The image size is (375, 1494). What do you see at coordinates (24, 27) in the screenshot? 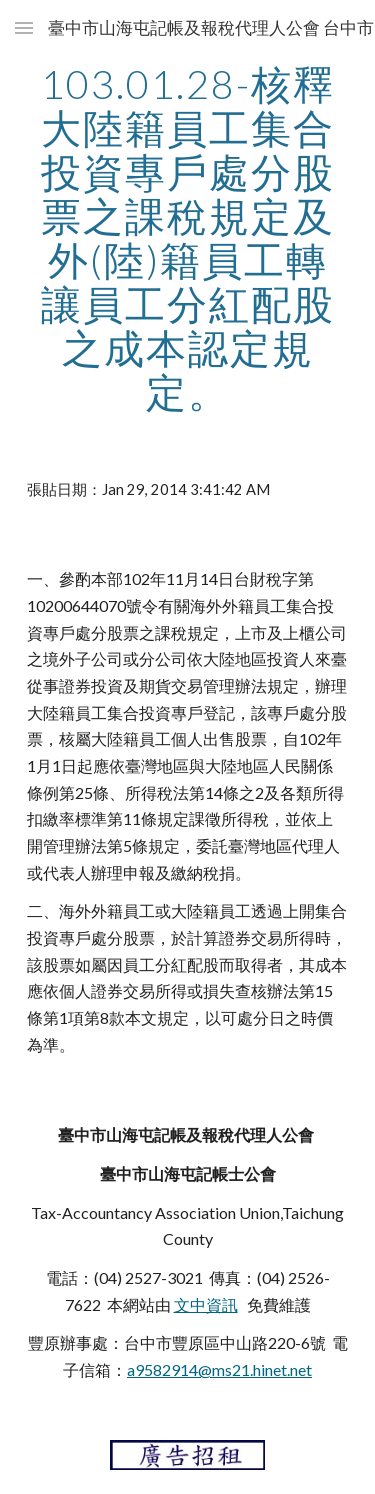
I see `[button]` at bounding box center [24, 27].